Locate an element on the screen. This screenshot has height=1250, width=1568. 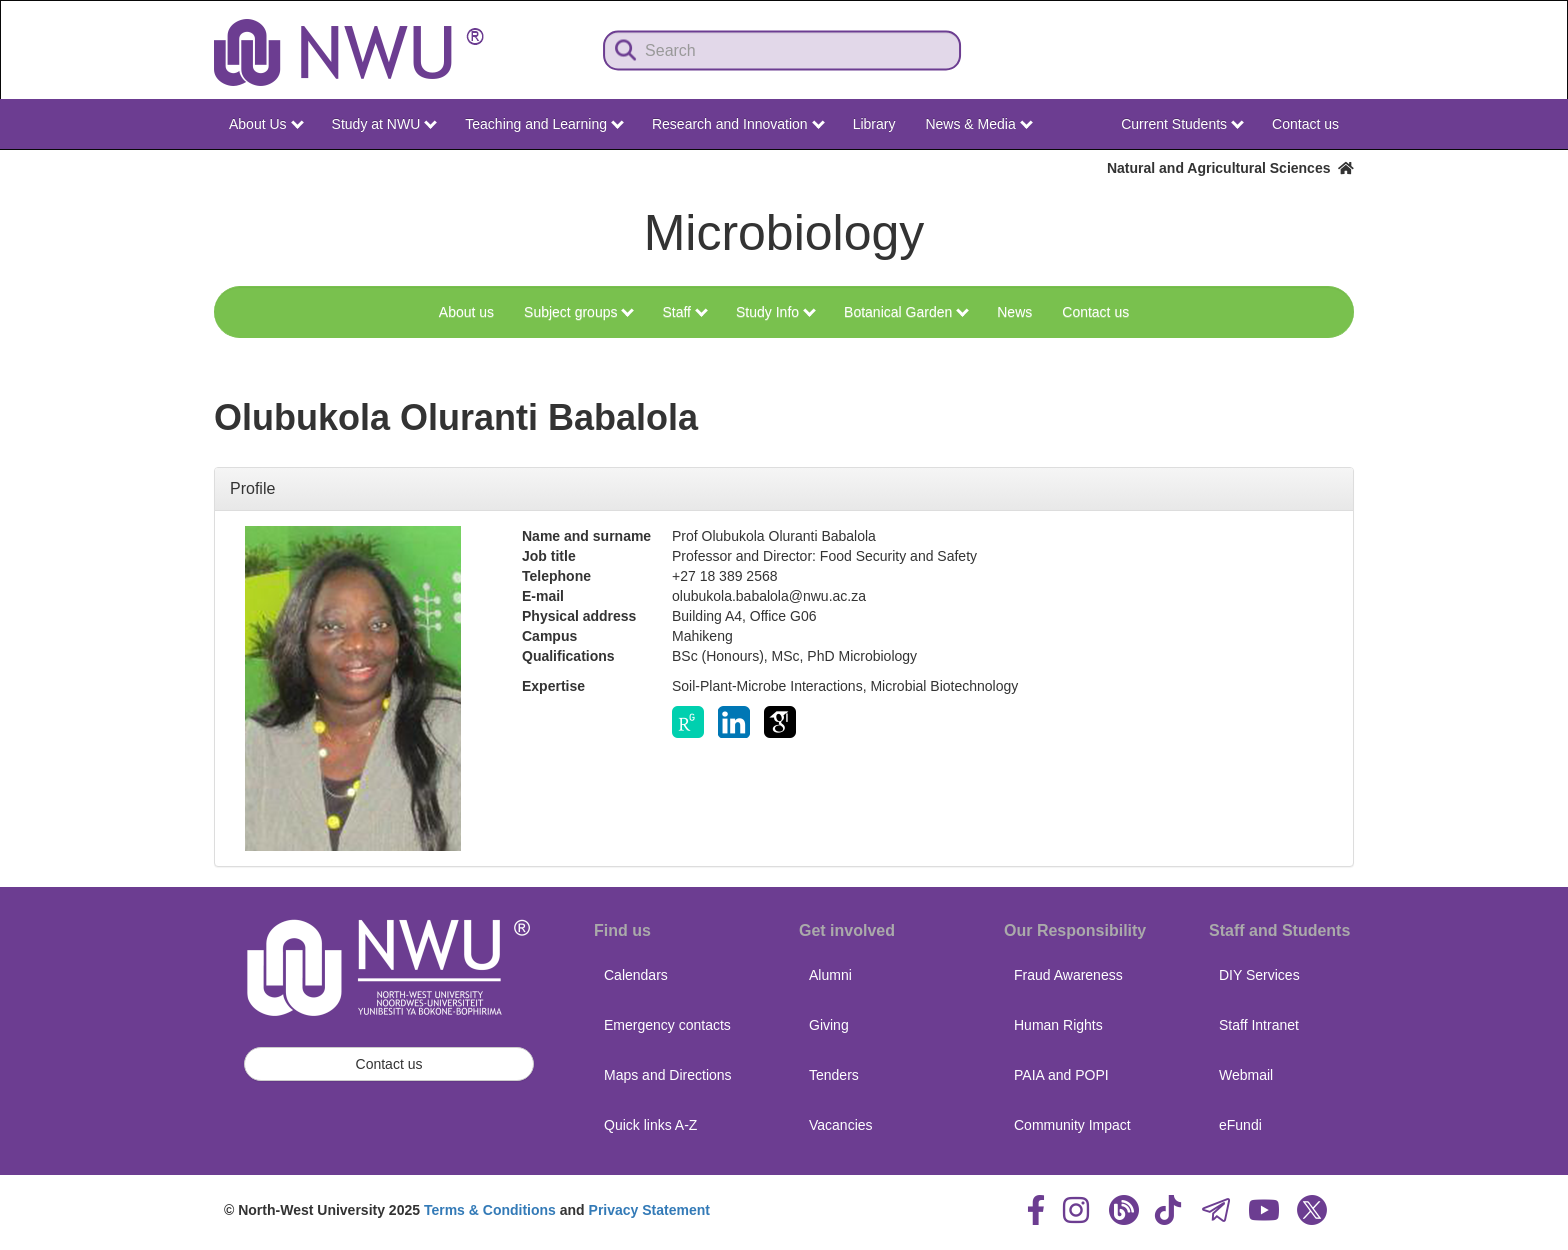
Subject groups is located at coordinates (579, 312).